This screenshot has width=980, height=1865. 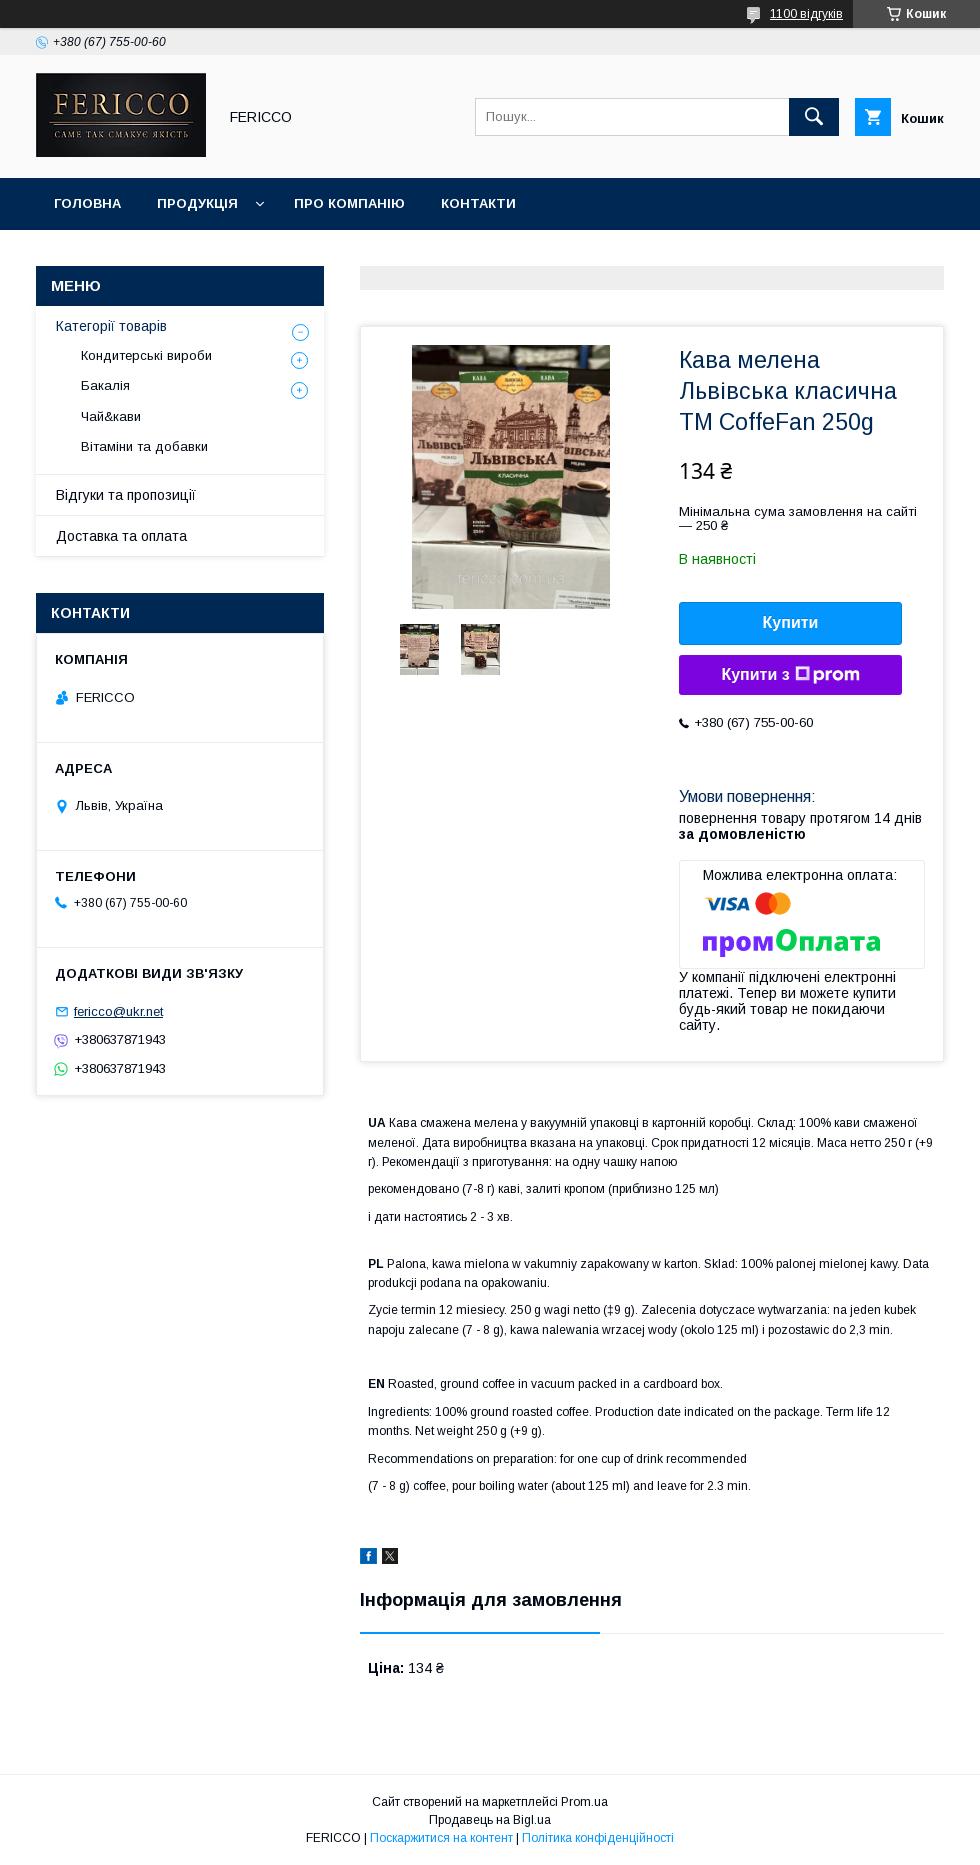 What do you see at coordinates (441, 1838) in the screenshot?
I see `Поскаржитися на контент` at bounding box center [441, 1838].